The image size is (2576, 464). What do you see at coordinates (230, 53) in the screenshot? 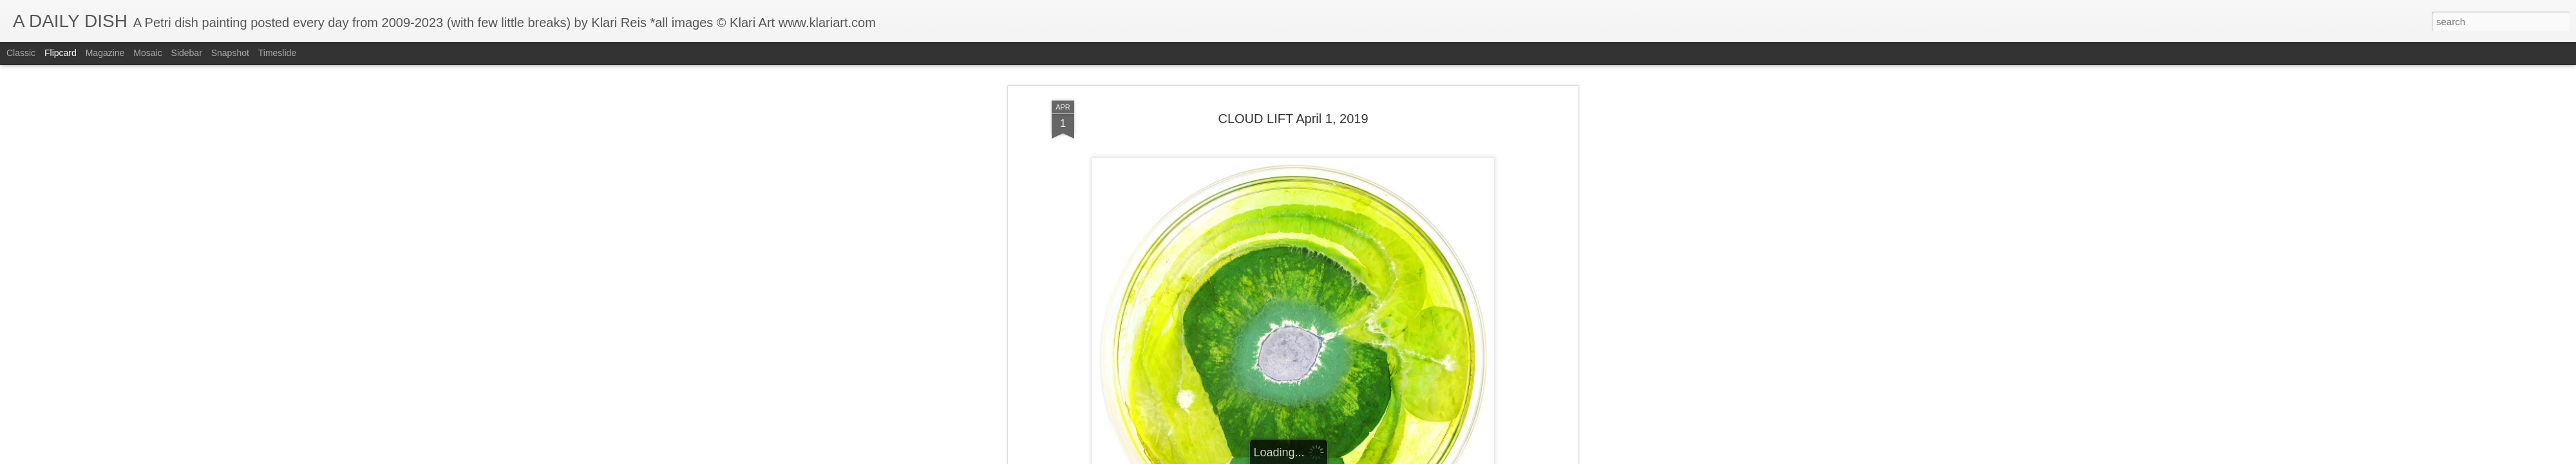
I see `Snapshot` at bounding box center [230, 53].